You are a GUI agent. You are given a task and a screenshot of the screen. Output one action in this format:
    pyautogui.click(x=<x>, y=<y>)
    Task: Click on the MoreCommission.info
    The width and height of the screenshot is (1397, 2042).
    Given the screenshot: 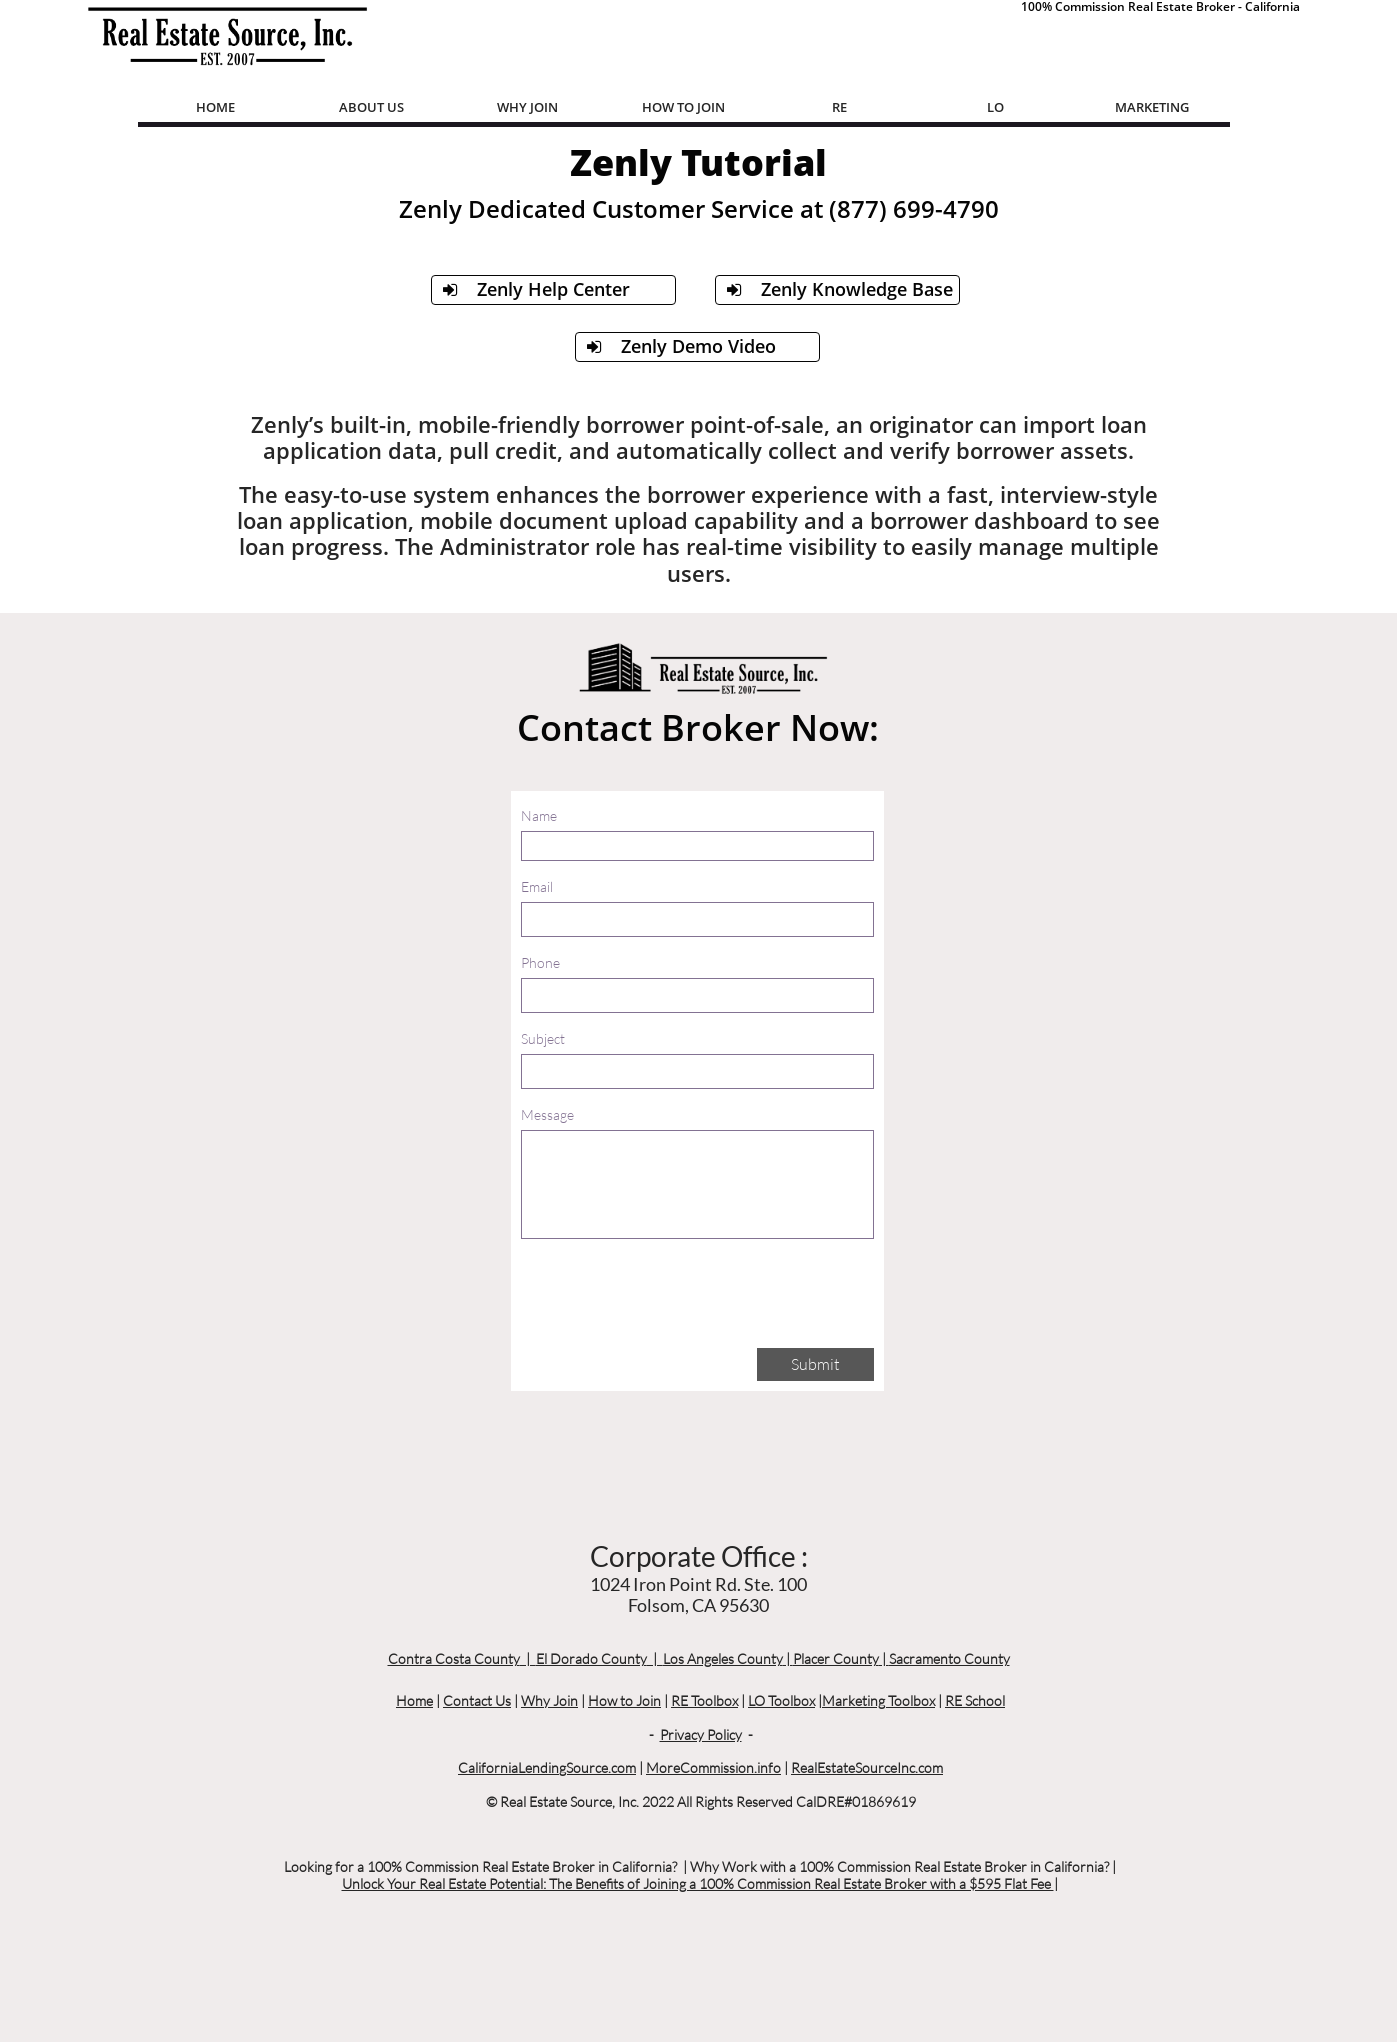 What is the action you would take?
    pyautogui.click(x=713, y=1767)
    